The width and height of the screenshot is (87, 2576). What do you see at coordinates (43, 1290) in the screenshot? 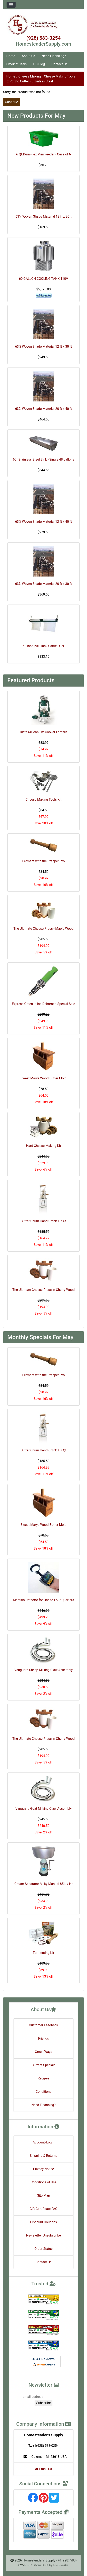
I see `The Ultimate Cheese Press in Cherry Wood` at bounding box center [43, 1290].